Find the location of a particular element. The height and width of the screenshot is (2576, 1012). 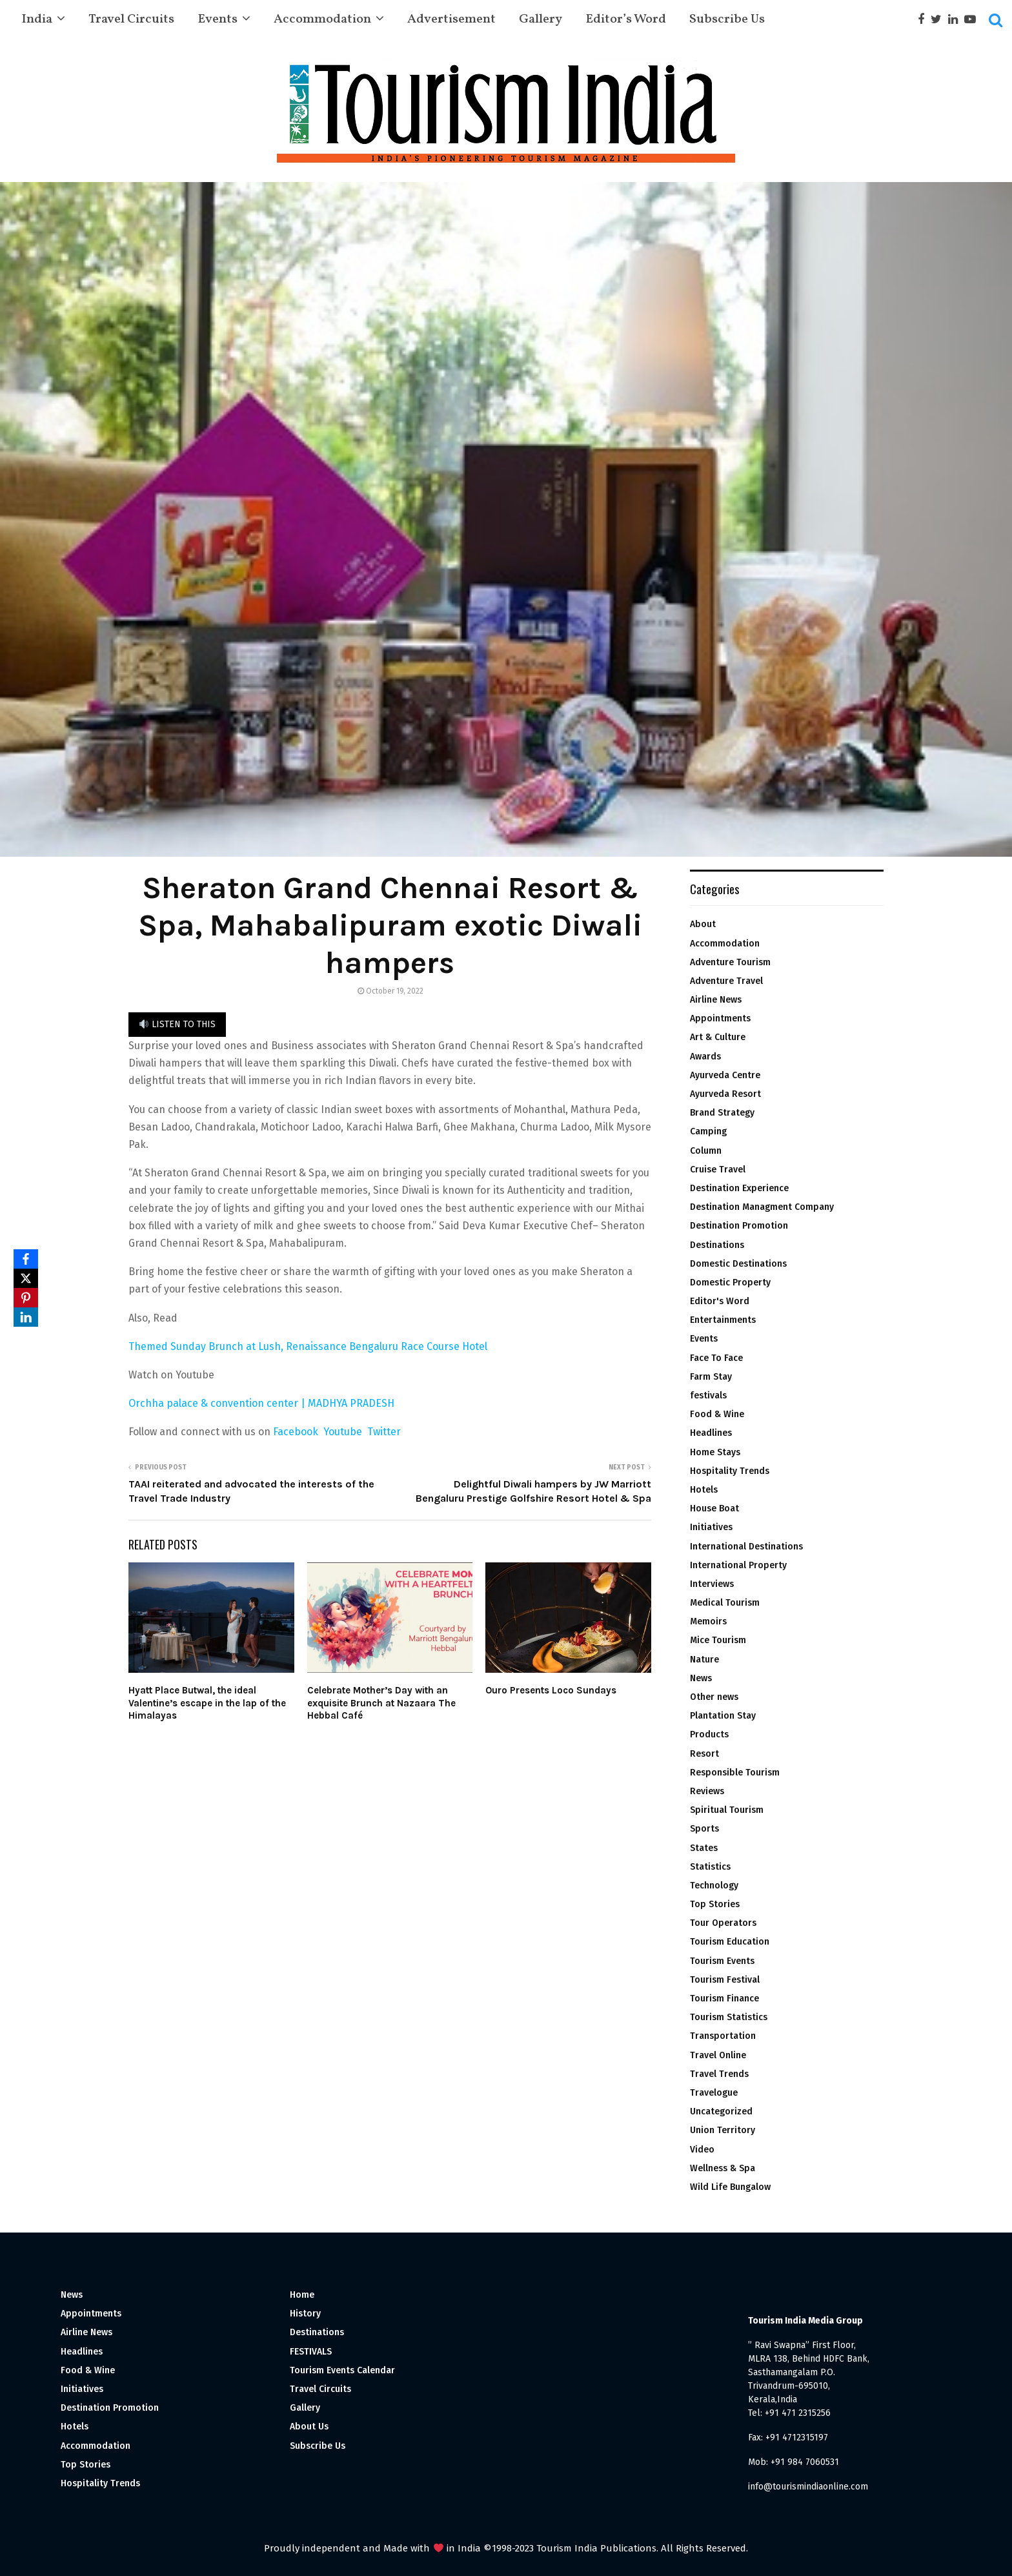

States is located at coordinates (704, 1848).